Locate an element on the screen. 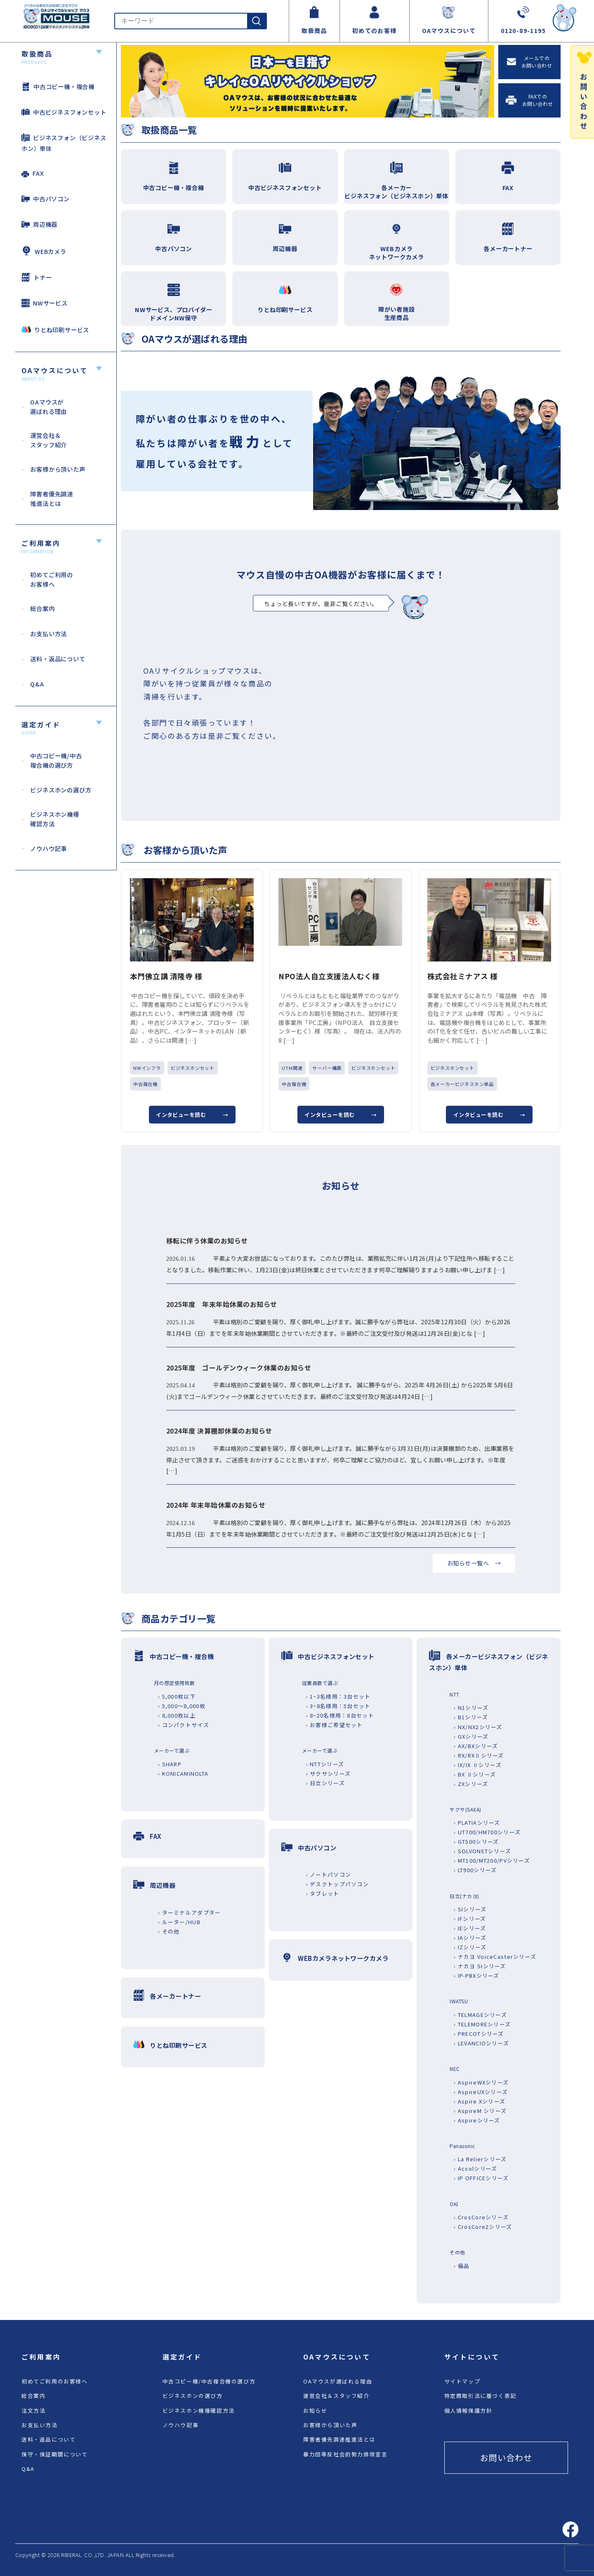 The width and height of the screenshot is (594, 2576). 中古コピー機・複合機 is located at coordinates (57, 86).